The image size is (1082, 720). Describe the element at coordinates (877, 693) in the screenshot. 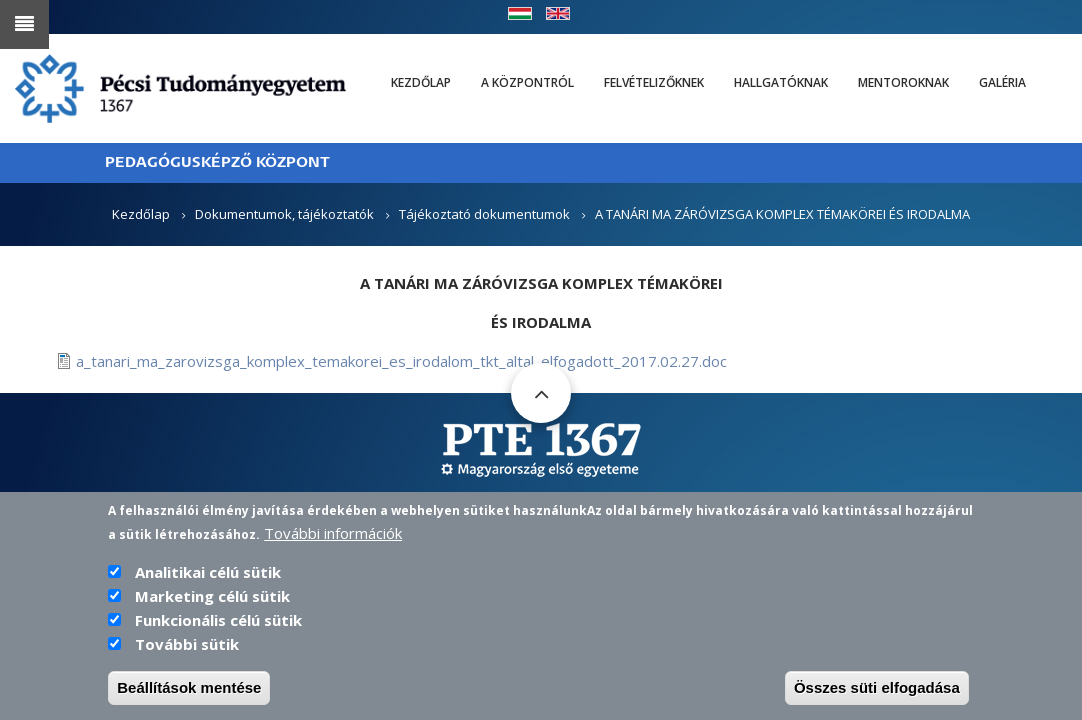

I see `Összes süti elfogadása` at that location.